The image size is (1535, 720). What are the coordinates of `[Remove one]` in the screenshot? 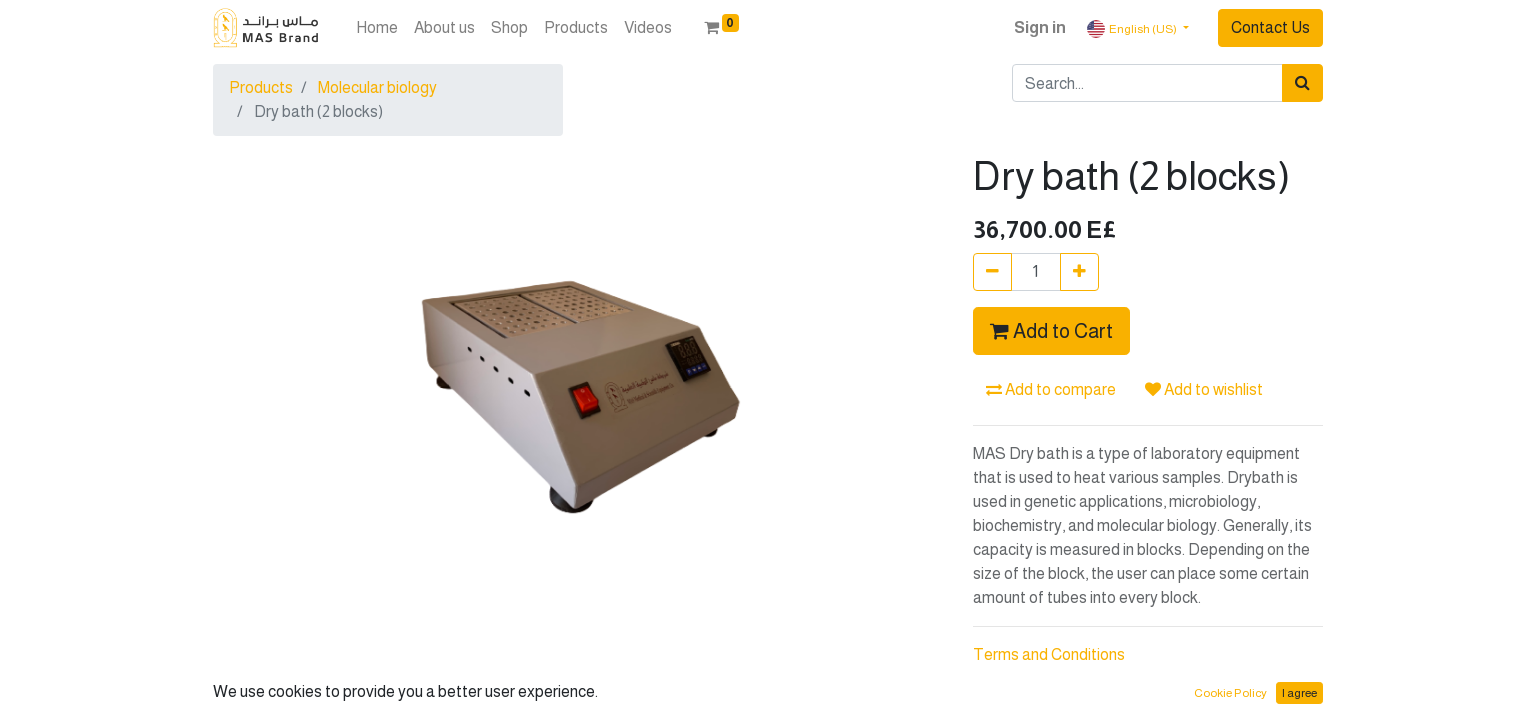 It's located at (992, 272).